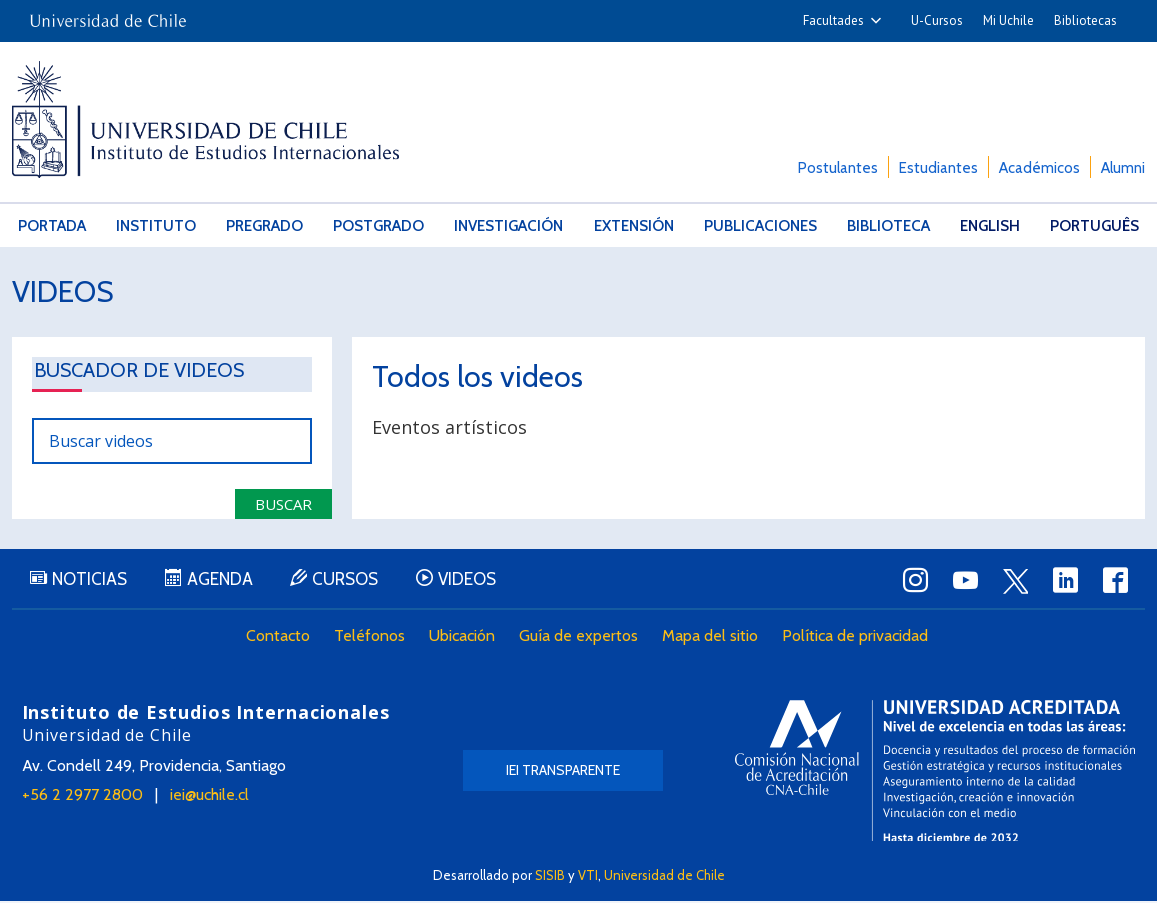 Image resolution: width=1157 pixels, height=903 pixels. What do you see at coordinates (563, 772) in the screenshot?
I see `IEI Transparente` at bounding box center [563, 772].